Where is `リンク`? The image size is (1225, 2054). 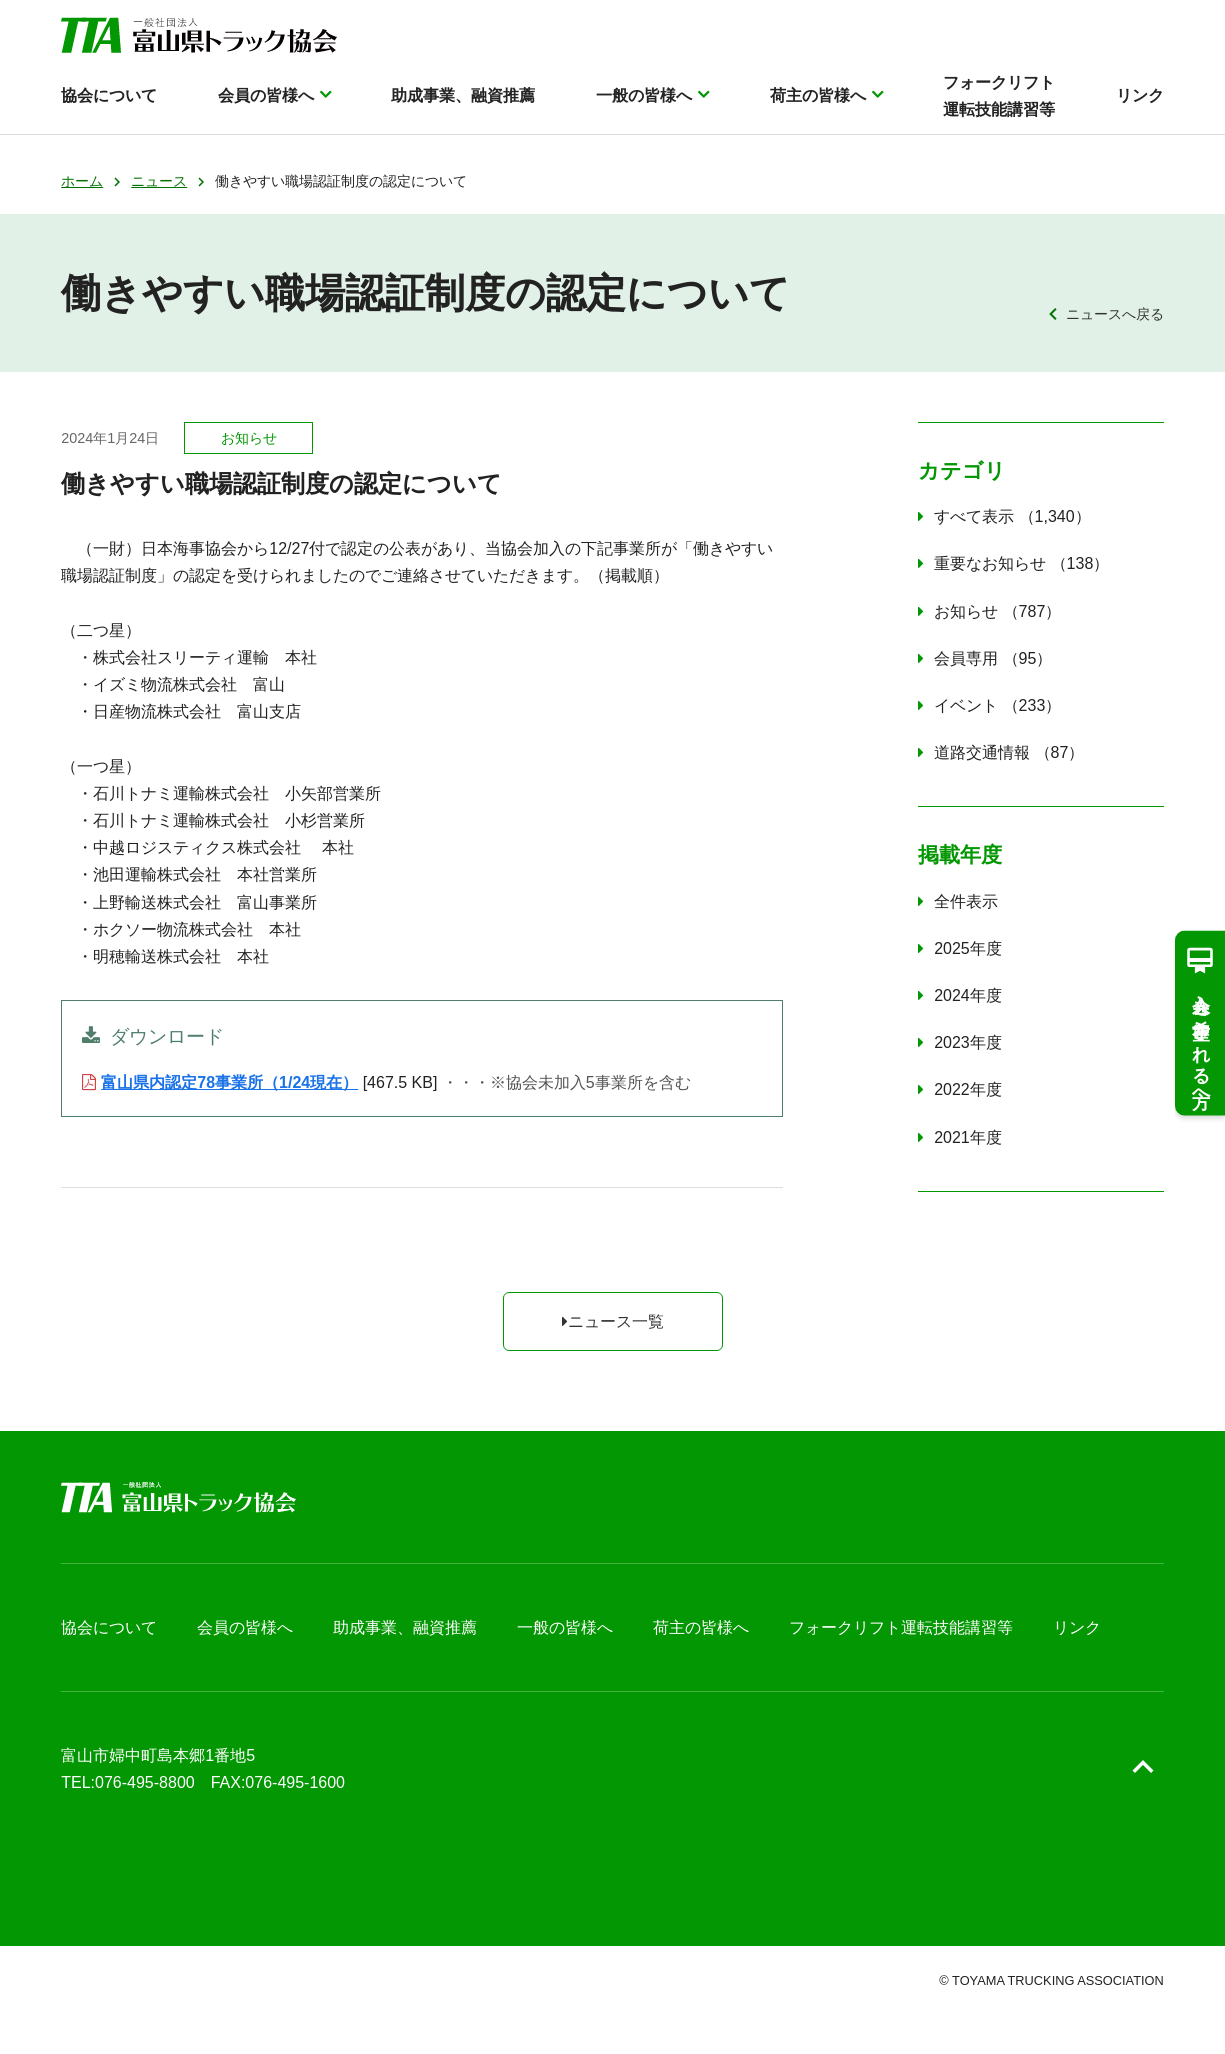
リンク is located at coordinates (1140, 106).